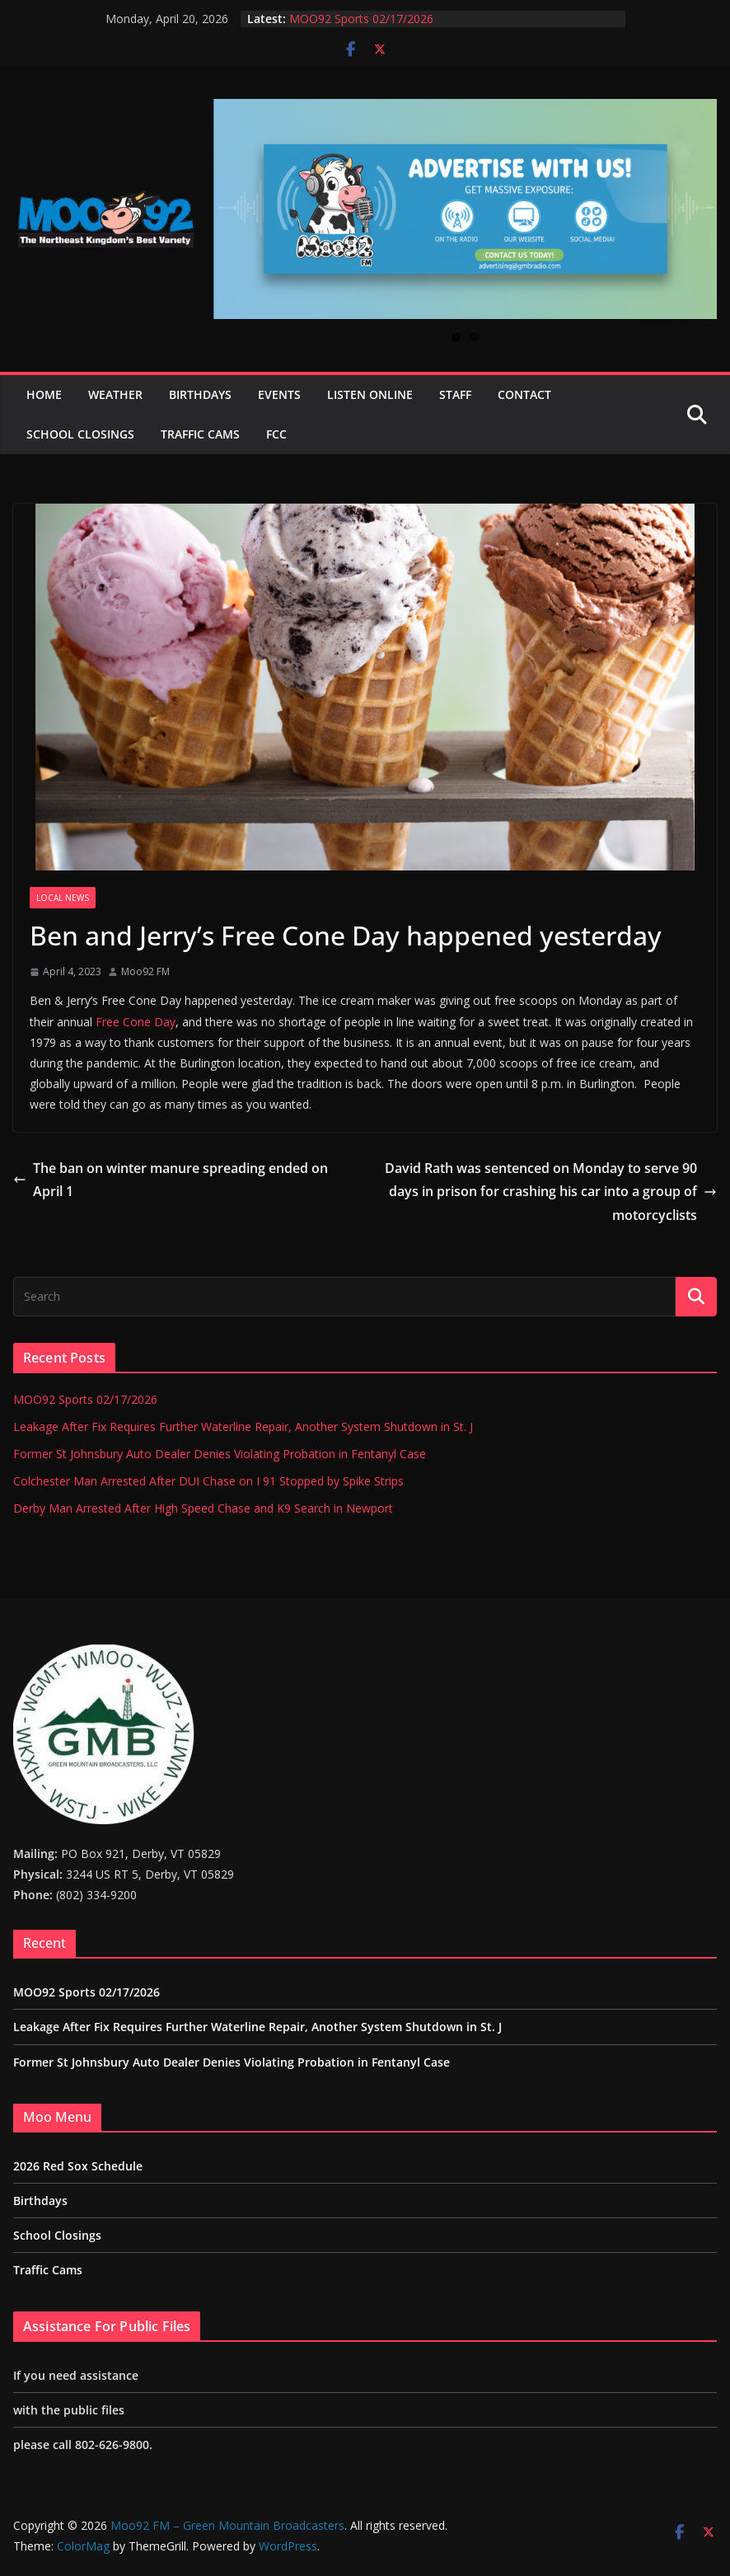  I want to click on Listen Online, so click(370, 394).